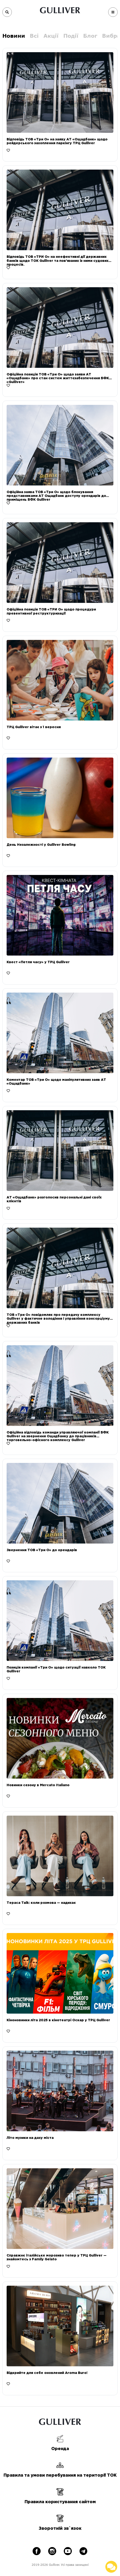 The width and height of the screenshot is (120, 2576). Describe the element at coordinates (90, 36) in the screenshot. I see `Блог` at that location.